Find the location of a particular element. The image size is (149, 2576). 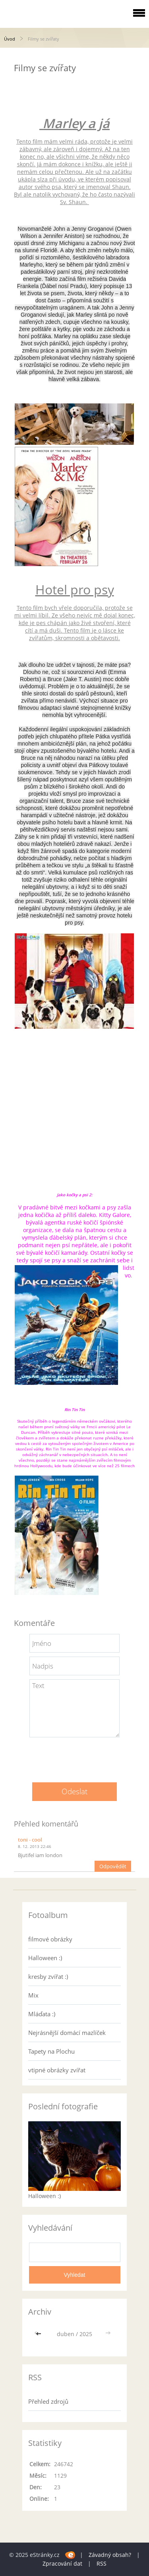

Halloween :) is located at coordinates (45, 1958).